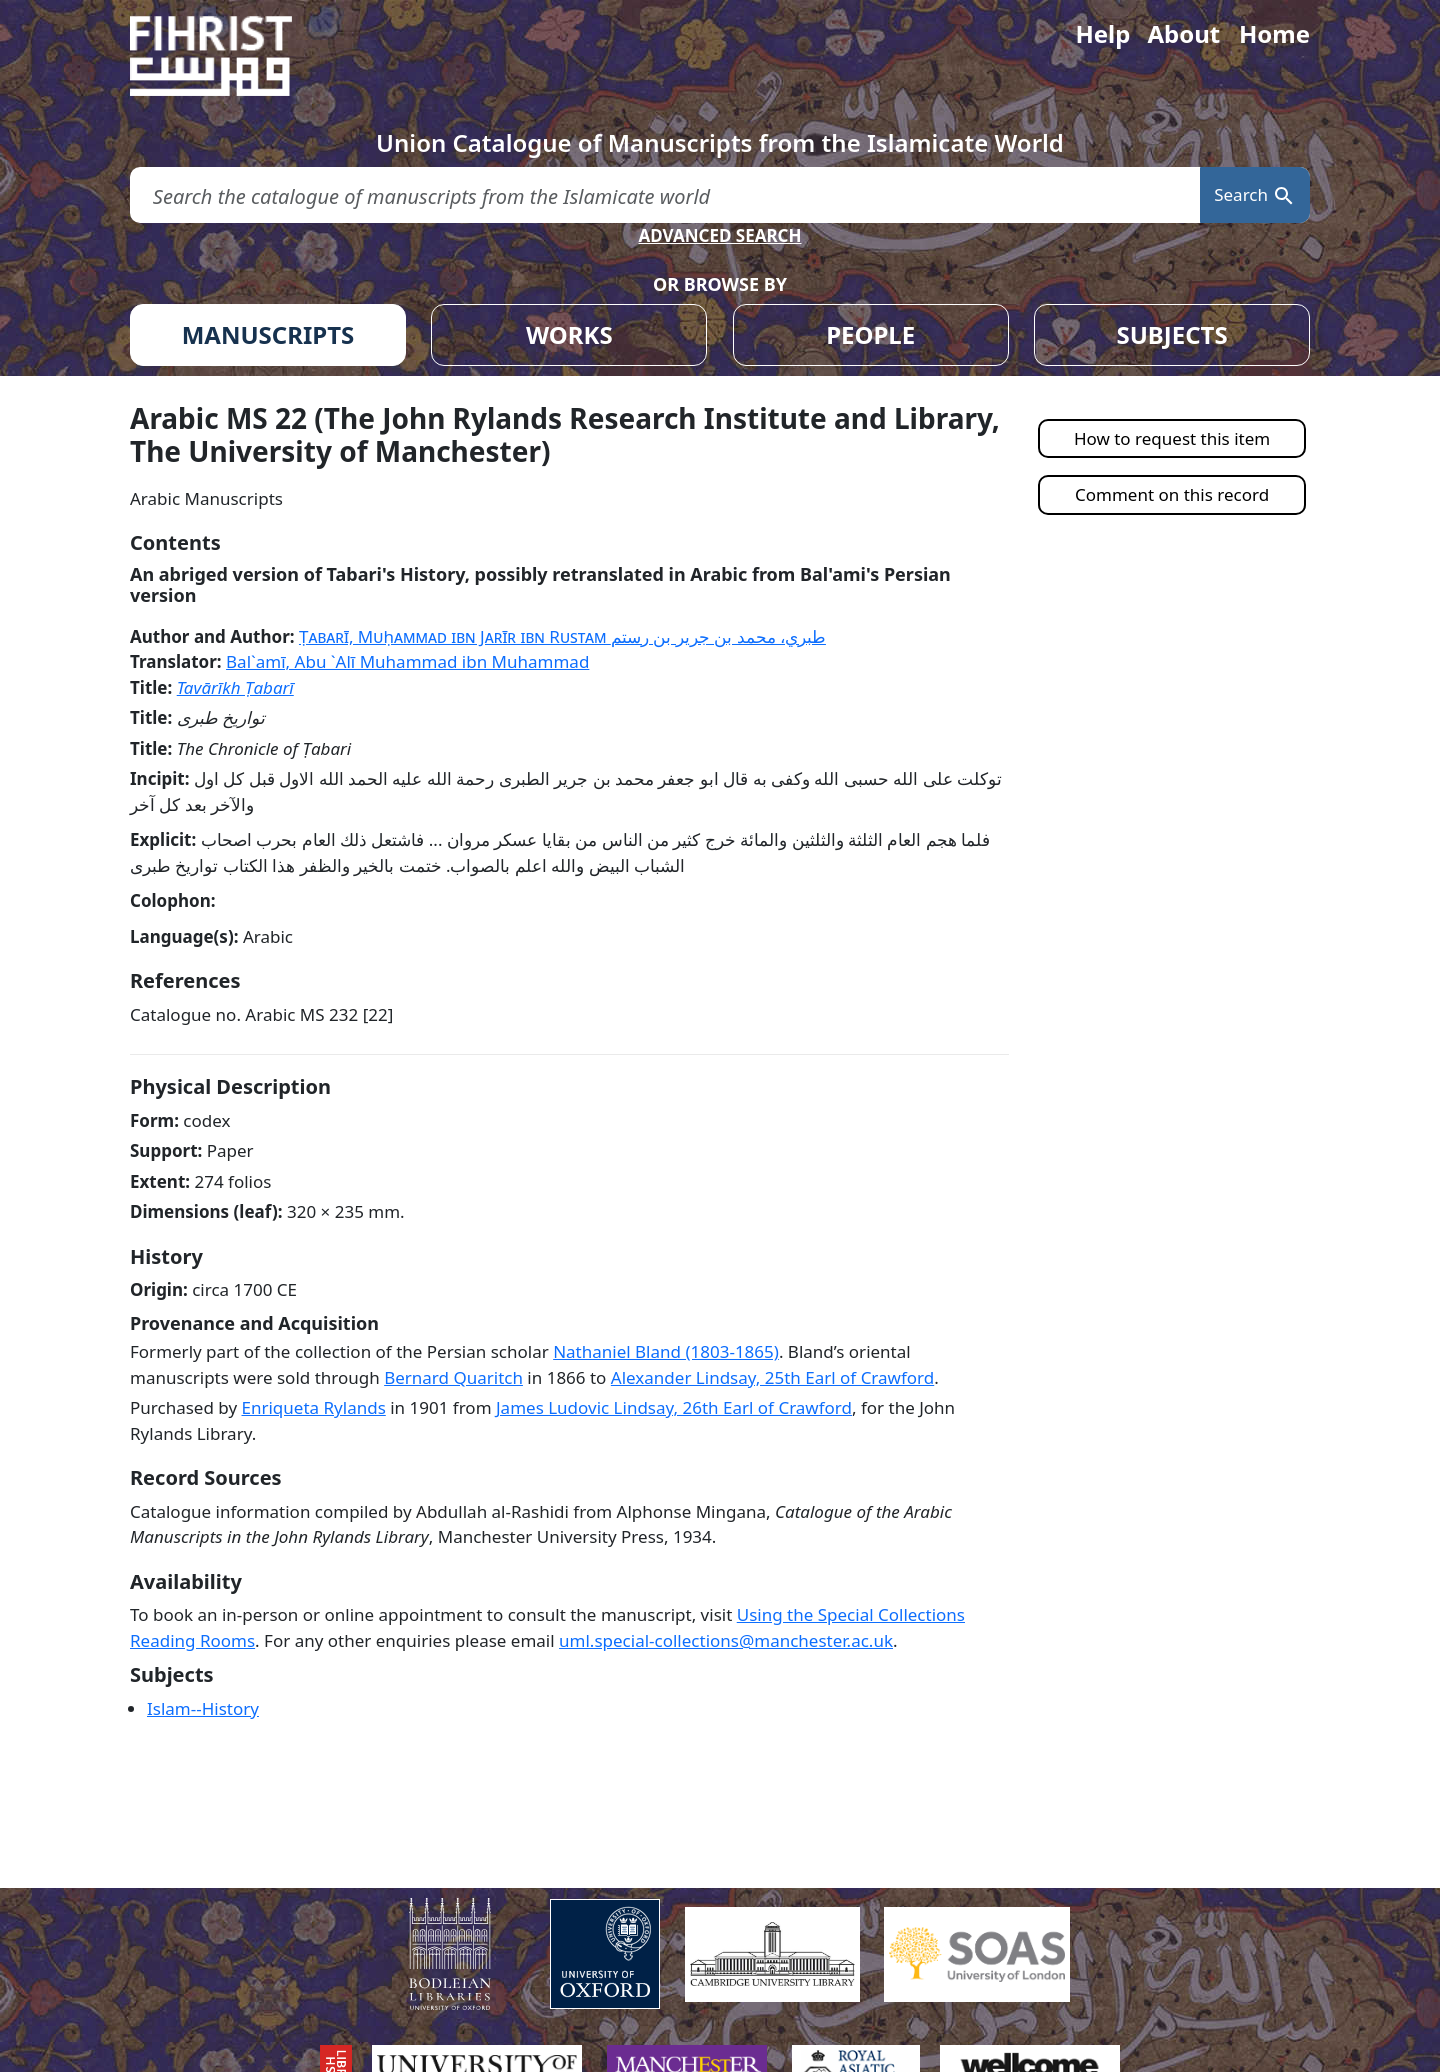  What do you see at coordinates (314, 1407) in the screenshot?
I see `Enriqueta Rylands` at bounding box center [314, 1407].